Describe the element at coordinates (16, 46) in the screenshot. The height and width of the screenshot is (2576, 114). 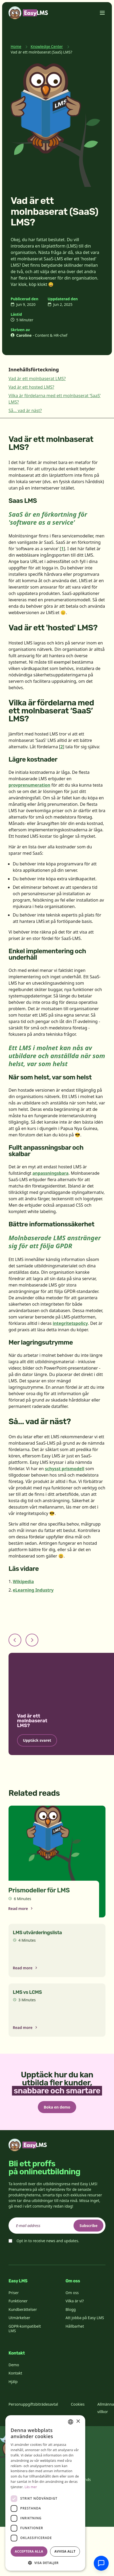
I see `Home` at that location.